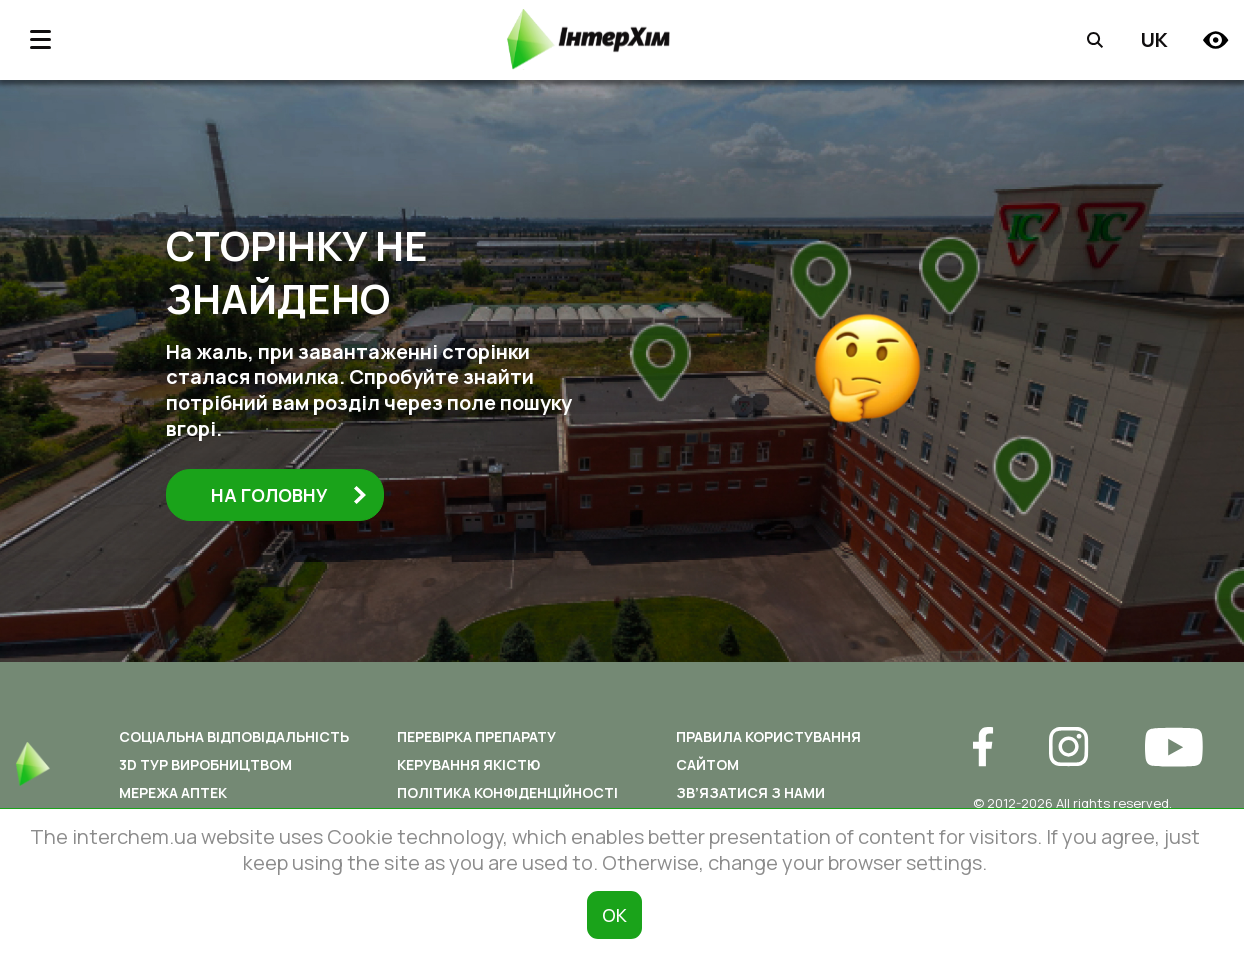 This screenshot has width=1244, height=954. I want to click on ОК, so click(614, 915).